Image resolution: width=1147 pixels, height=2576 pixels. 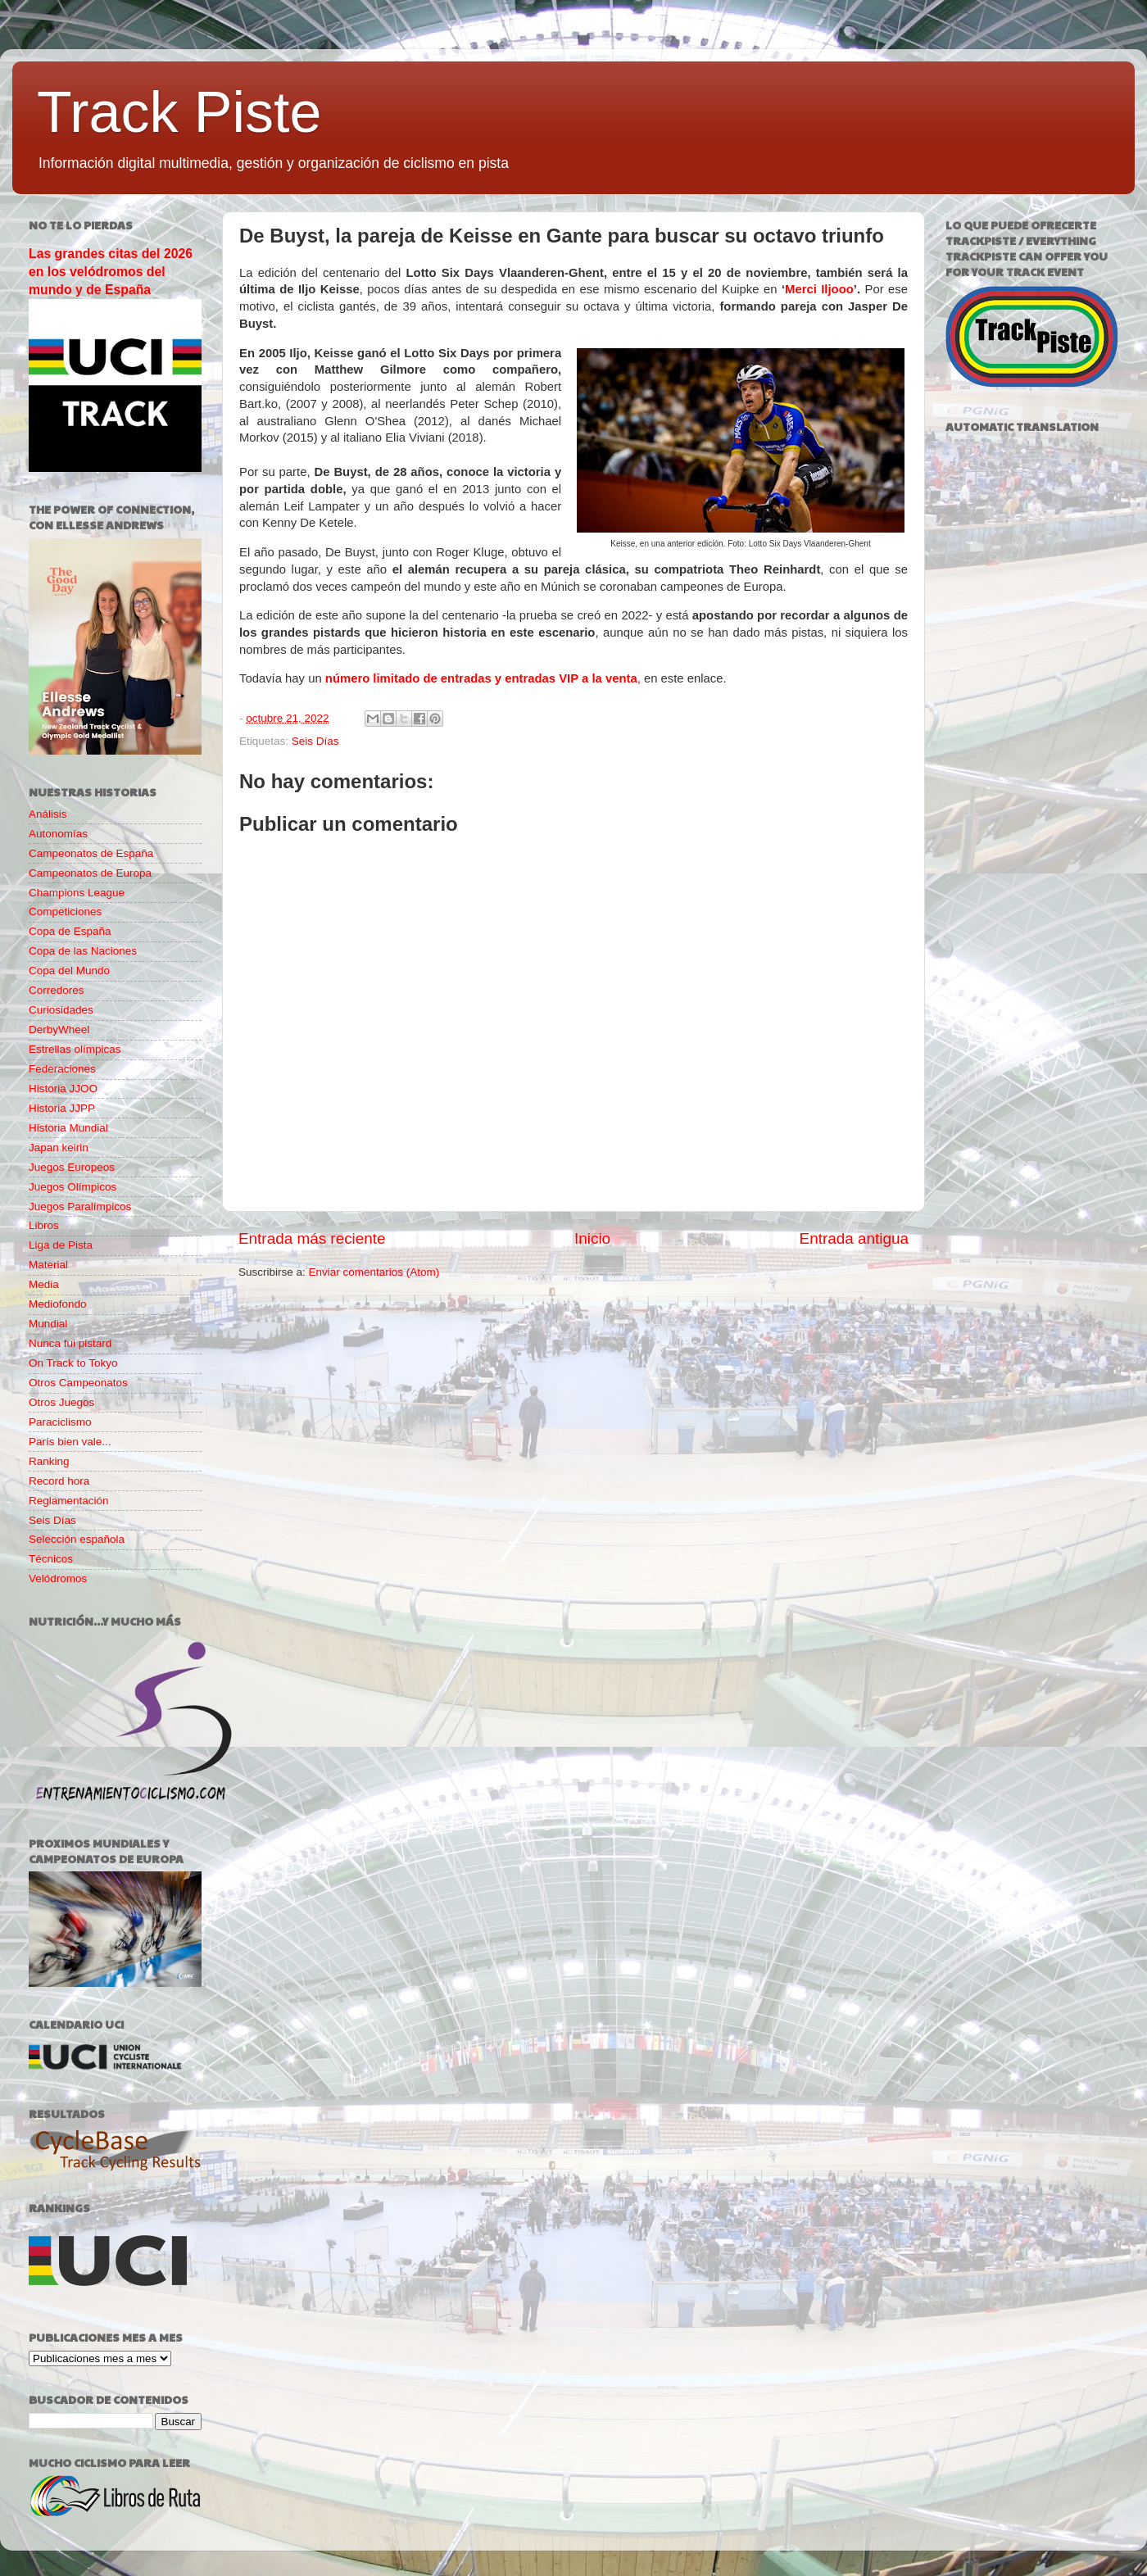 I want to click on Paraciclismo, so click(x=60, y=1422).